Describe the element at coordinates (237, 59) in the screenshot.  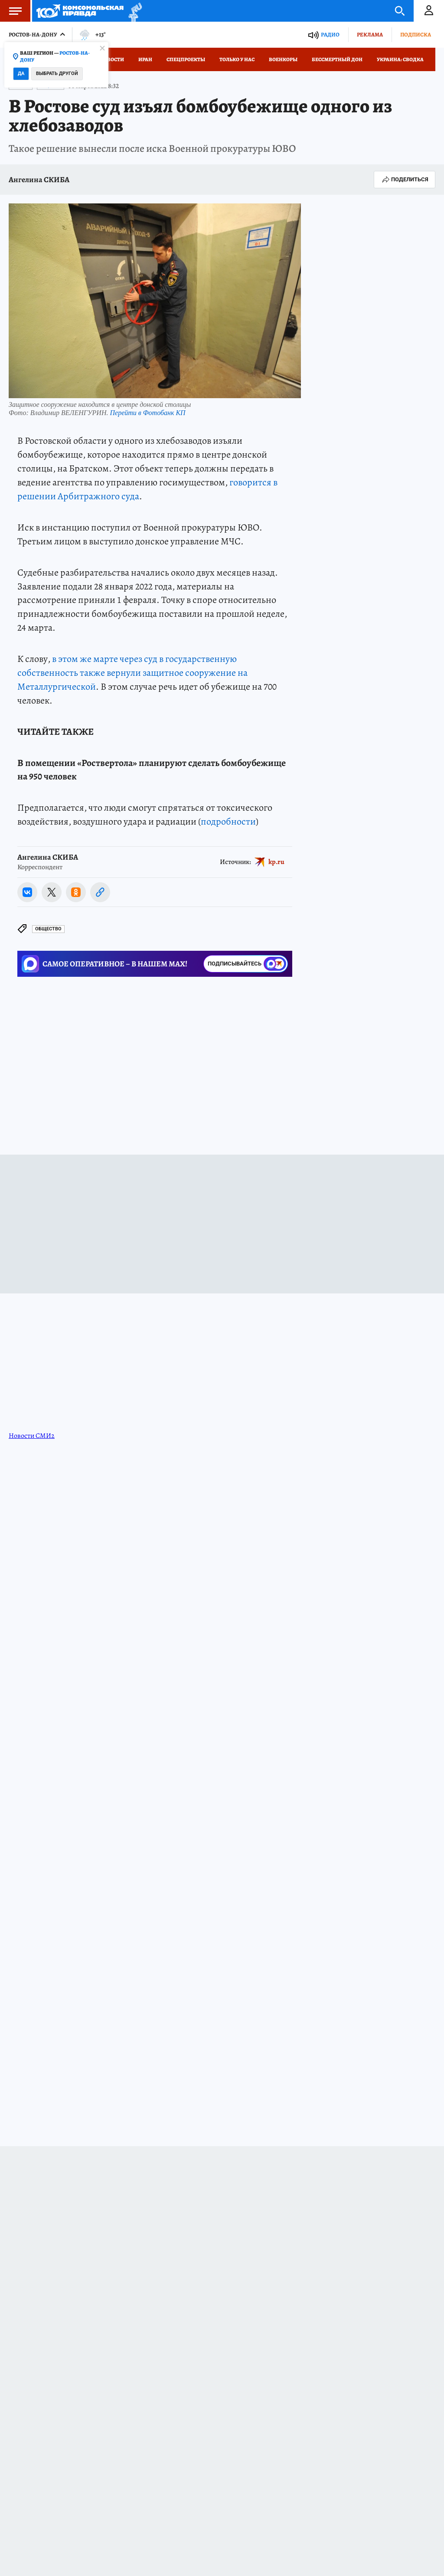
I see `Только у нас` at that location.